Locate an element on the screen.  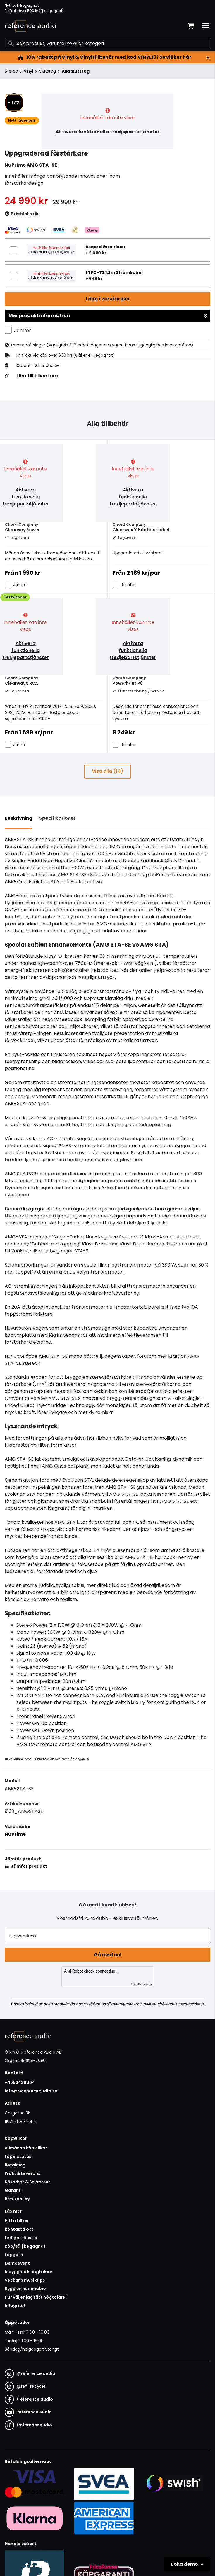
Lagerstatus is located at coordinates (18, 2156).